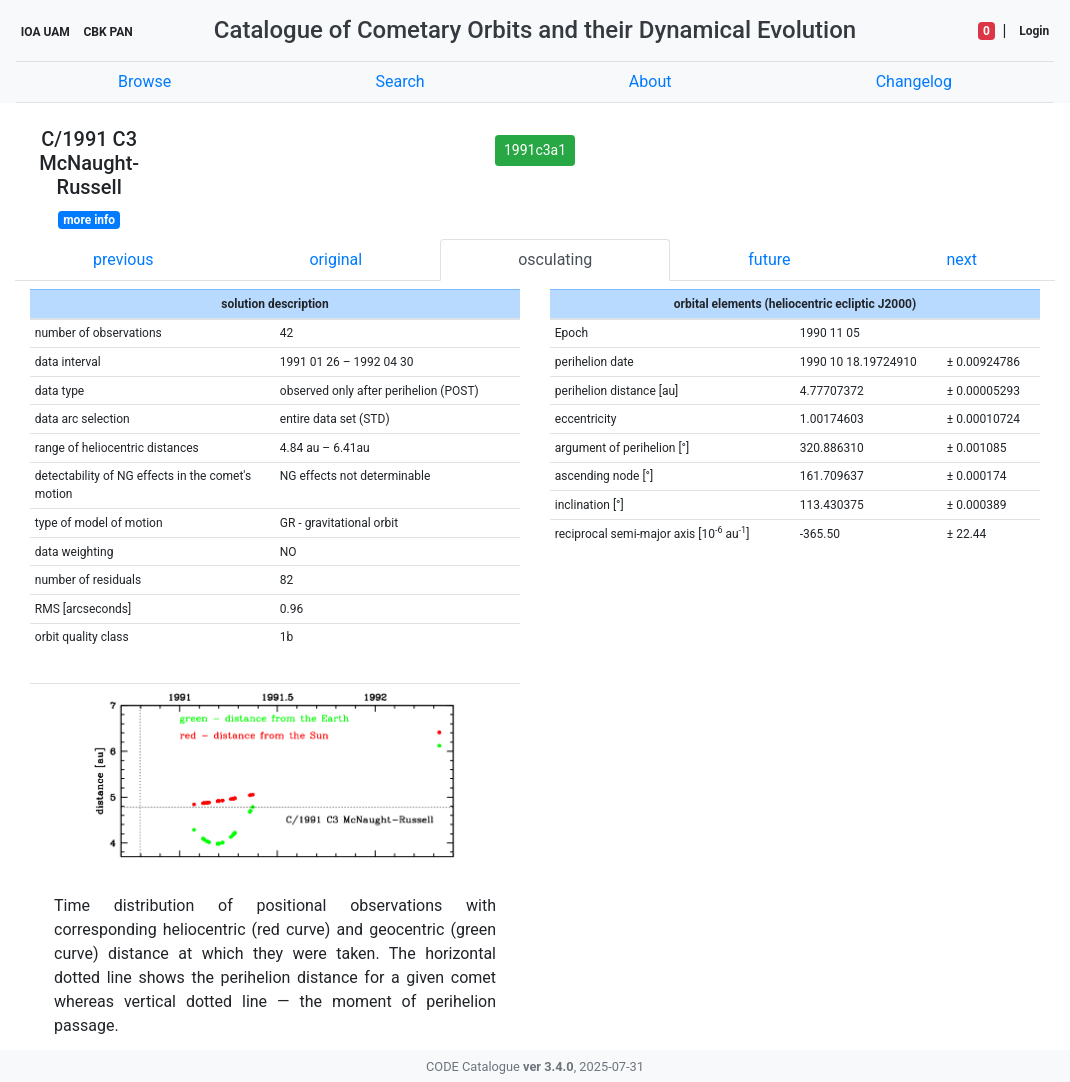 The image size is (1070, 1082). I want to click on original, so click(335, 259).